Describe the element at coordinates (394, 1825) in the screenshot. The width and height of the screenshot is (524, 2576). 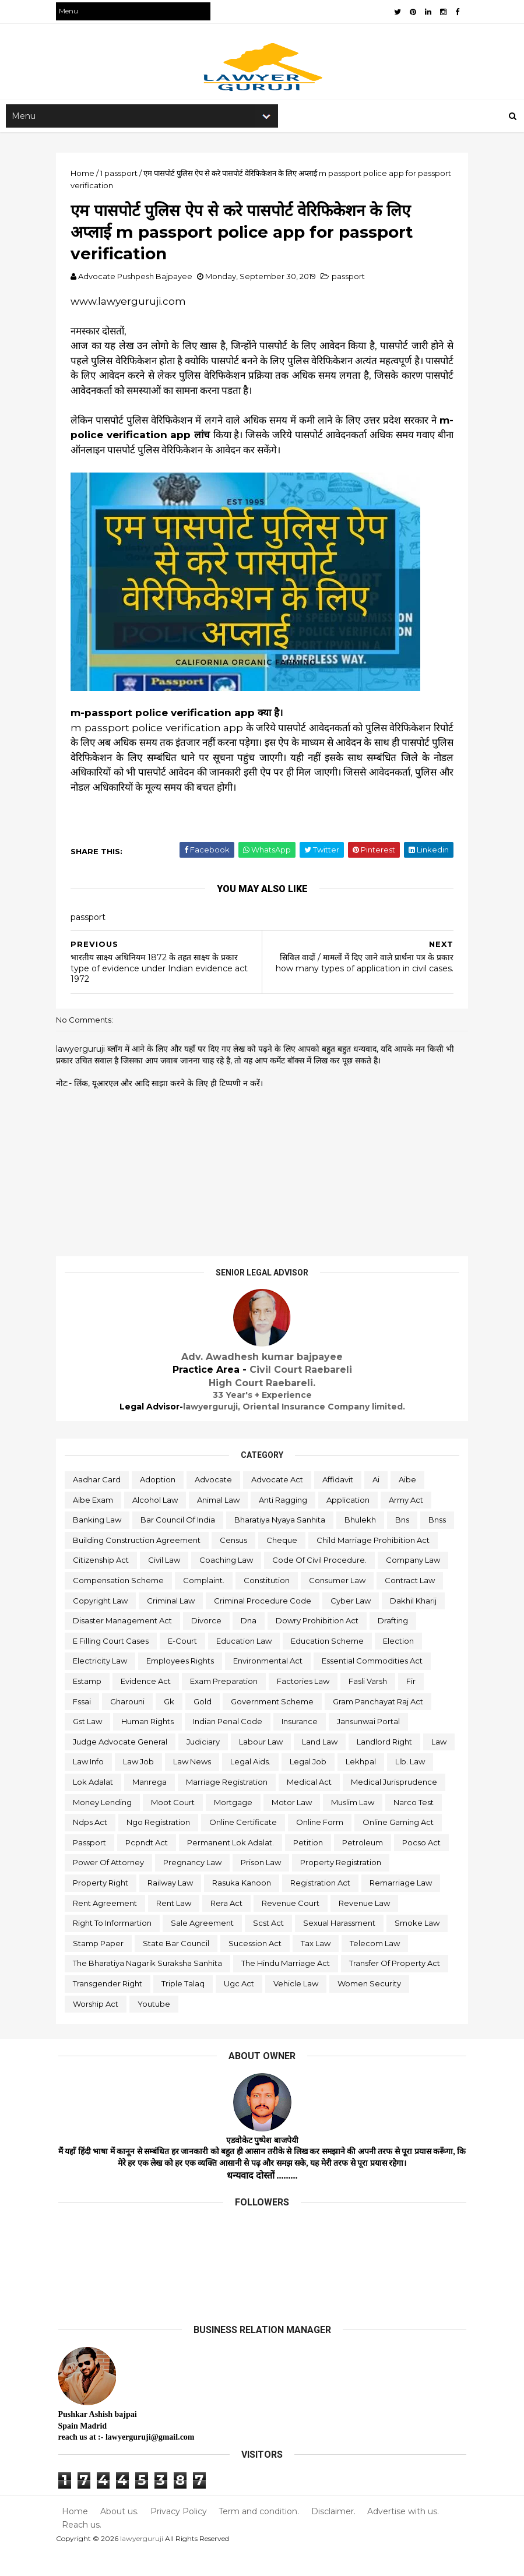
I see `ndps act` at that location.